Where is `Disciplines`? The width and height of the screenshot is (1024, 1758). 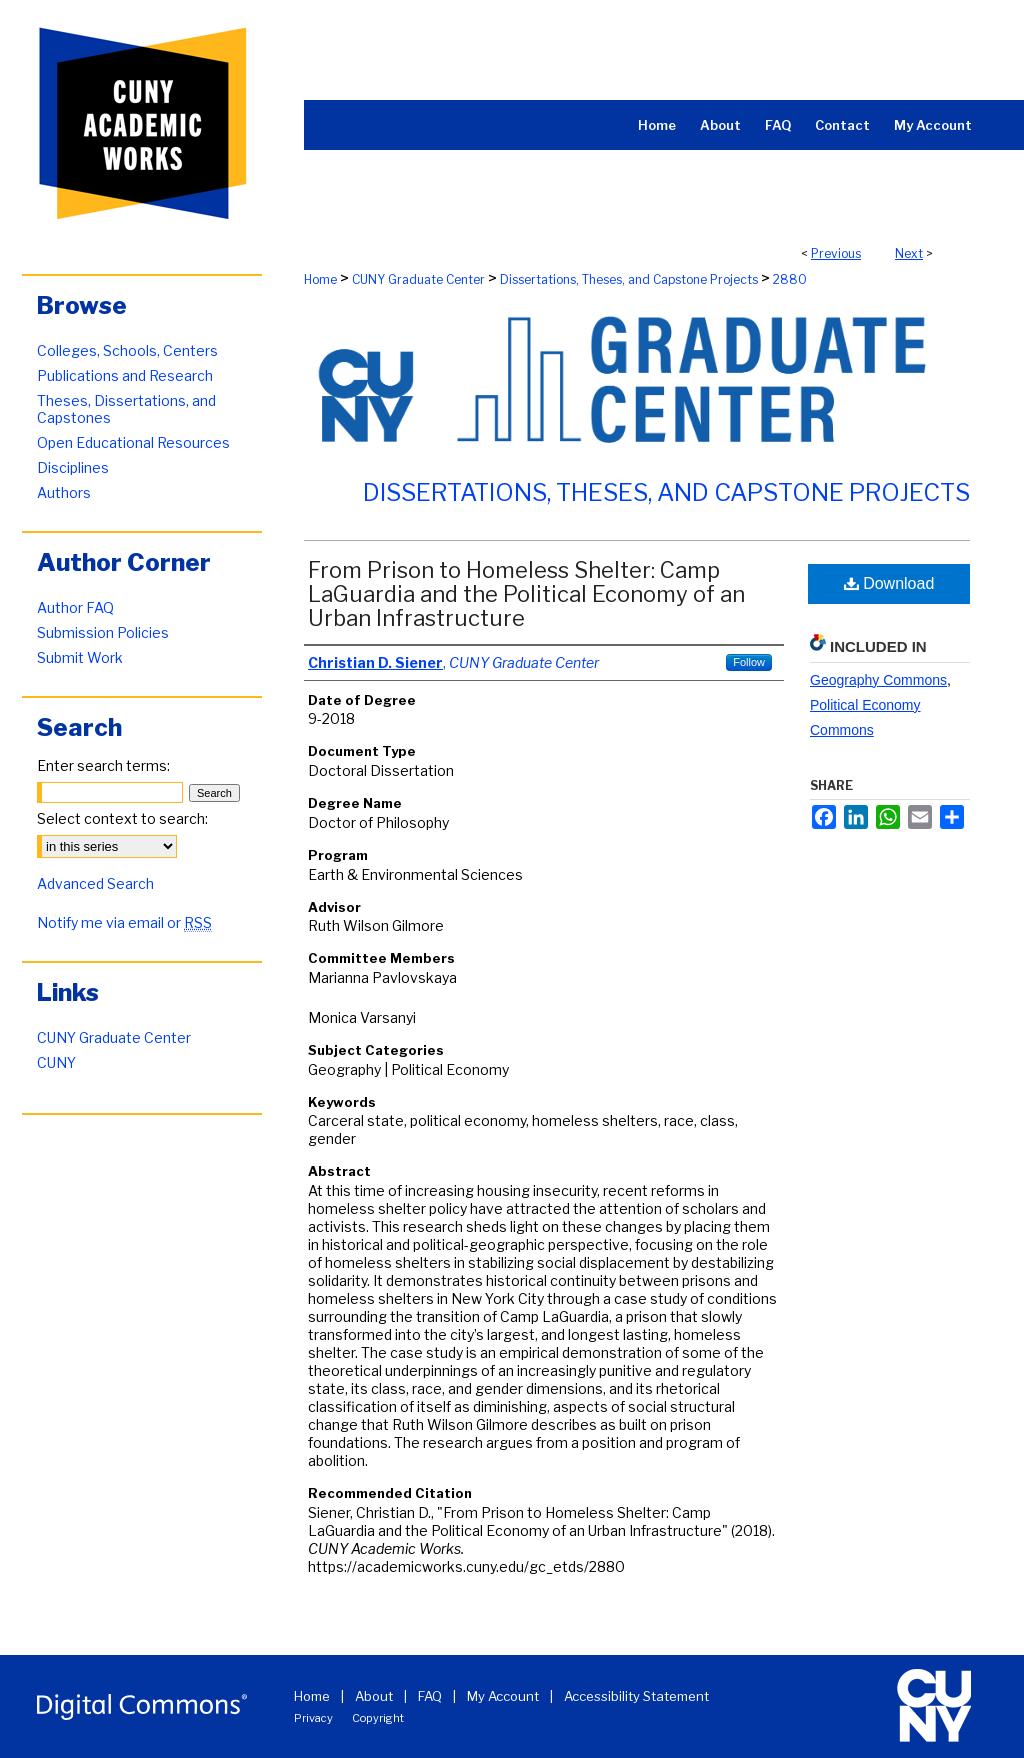 Disciplines is located at coordinates (73, 467).